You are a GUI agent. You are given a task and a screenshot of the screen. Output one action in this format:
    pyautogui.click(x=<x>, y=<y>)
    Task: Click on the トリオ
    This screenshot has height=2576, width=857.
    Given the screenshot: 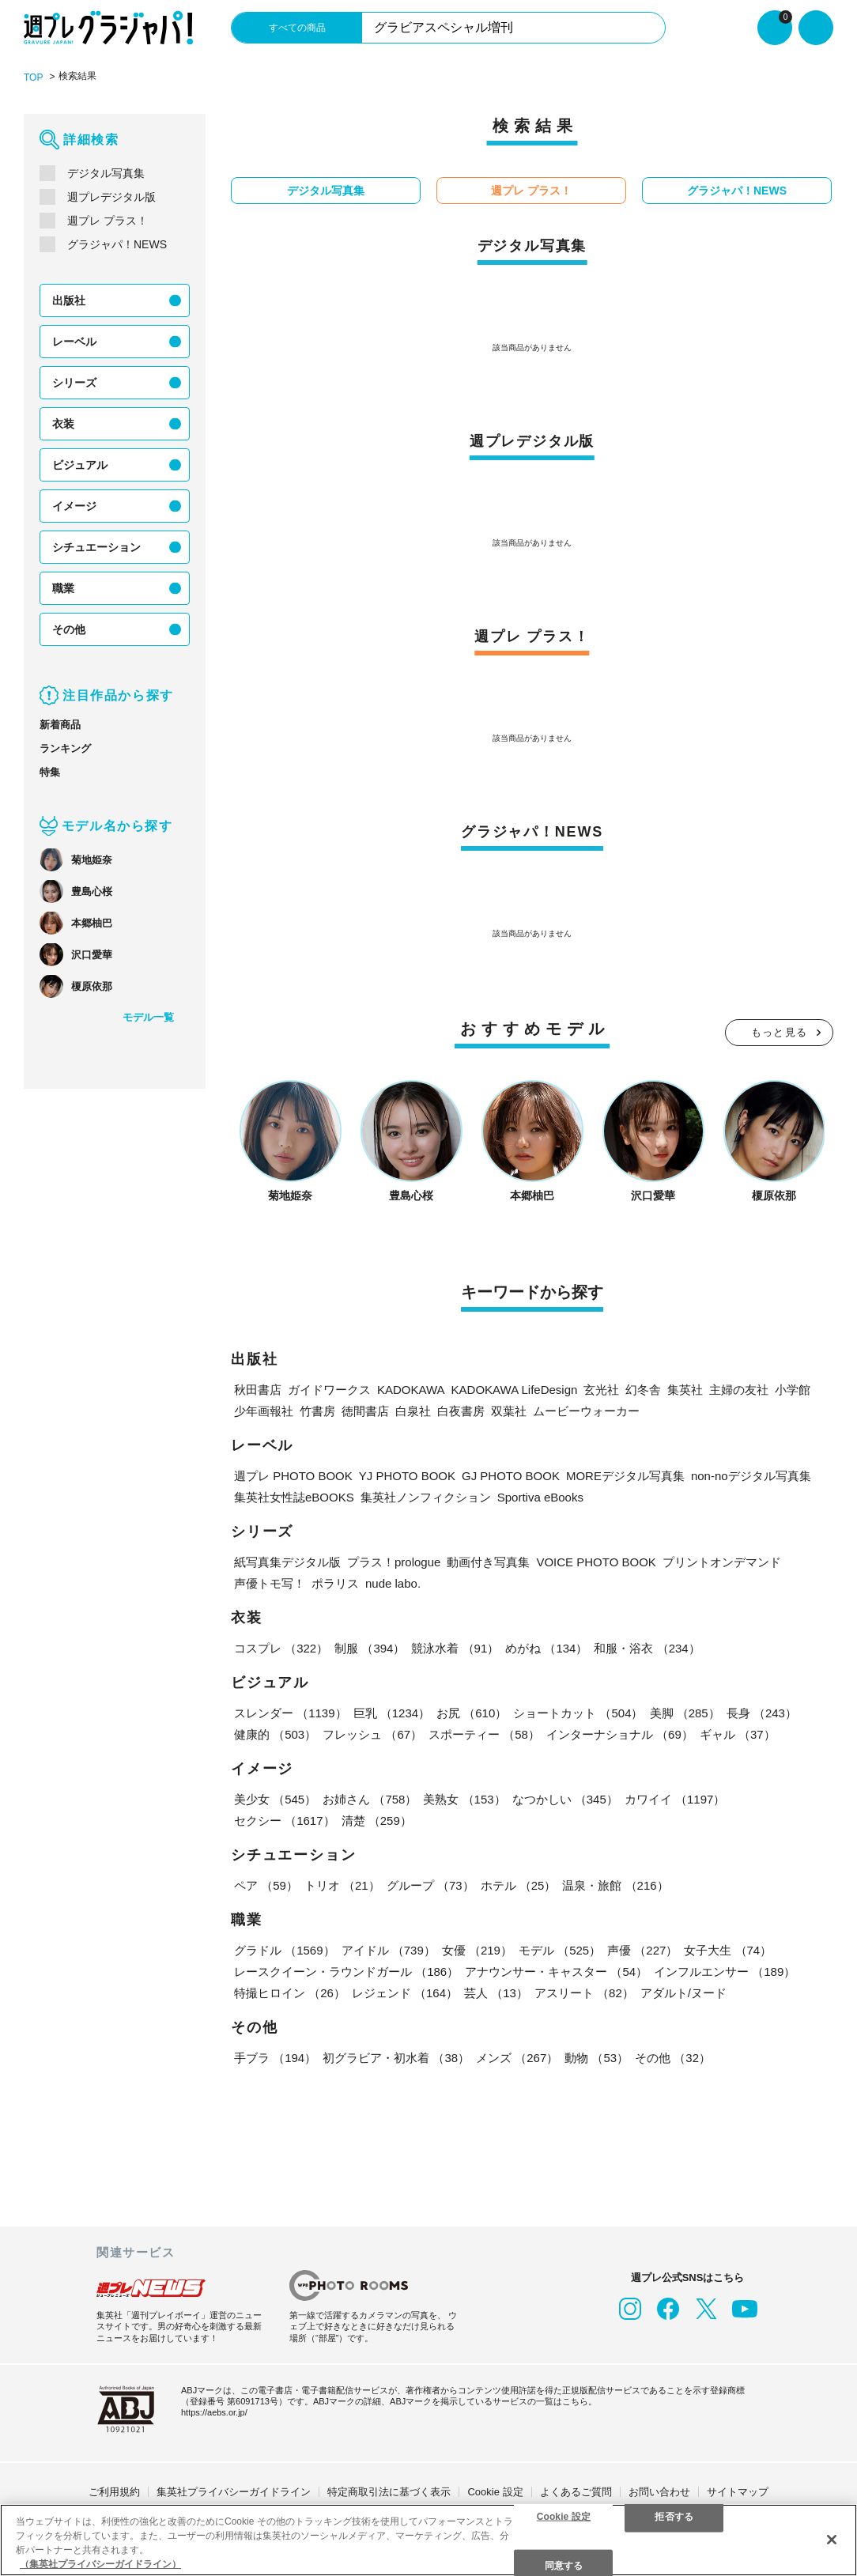 What is the action you would take?
    pyautogui.click(x=342, y=1885)
    